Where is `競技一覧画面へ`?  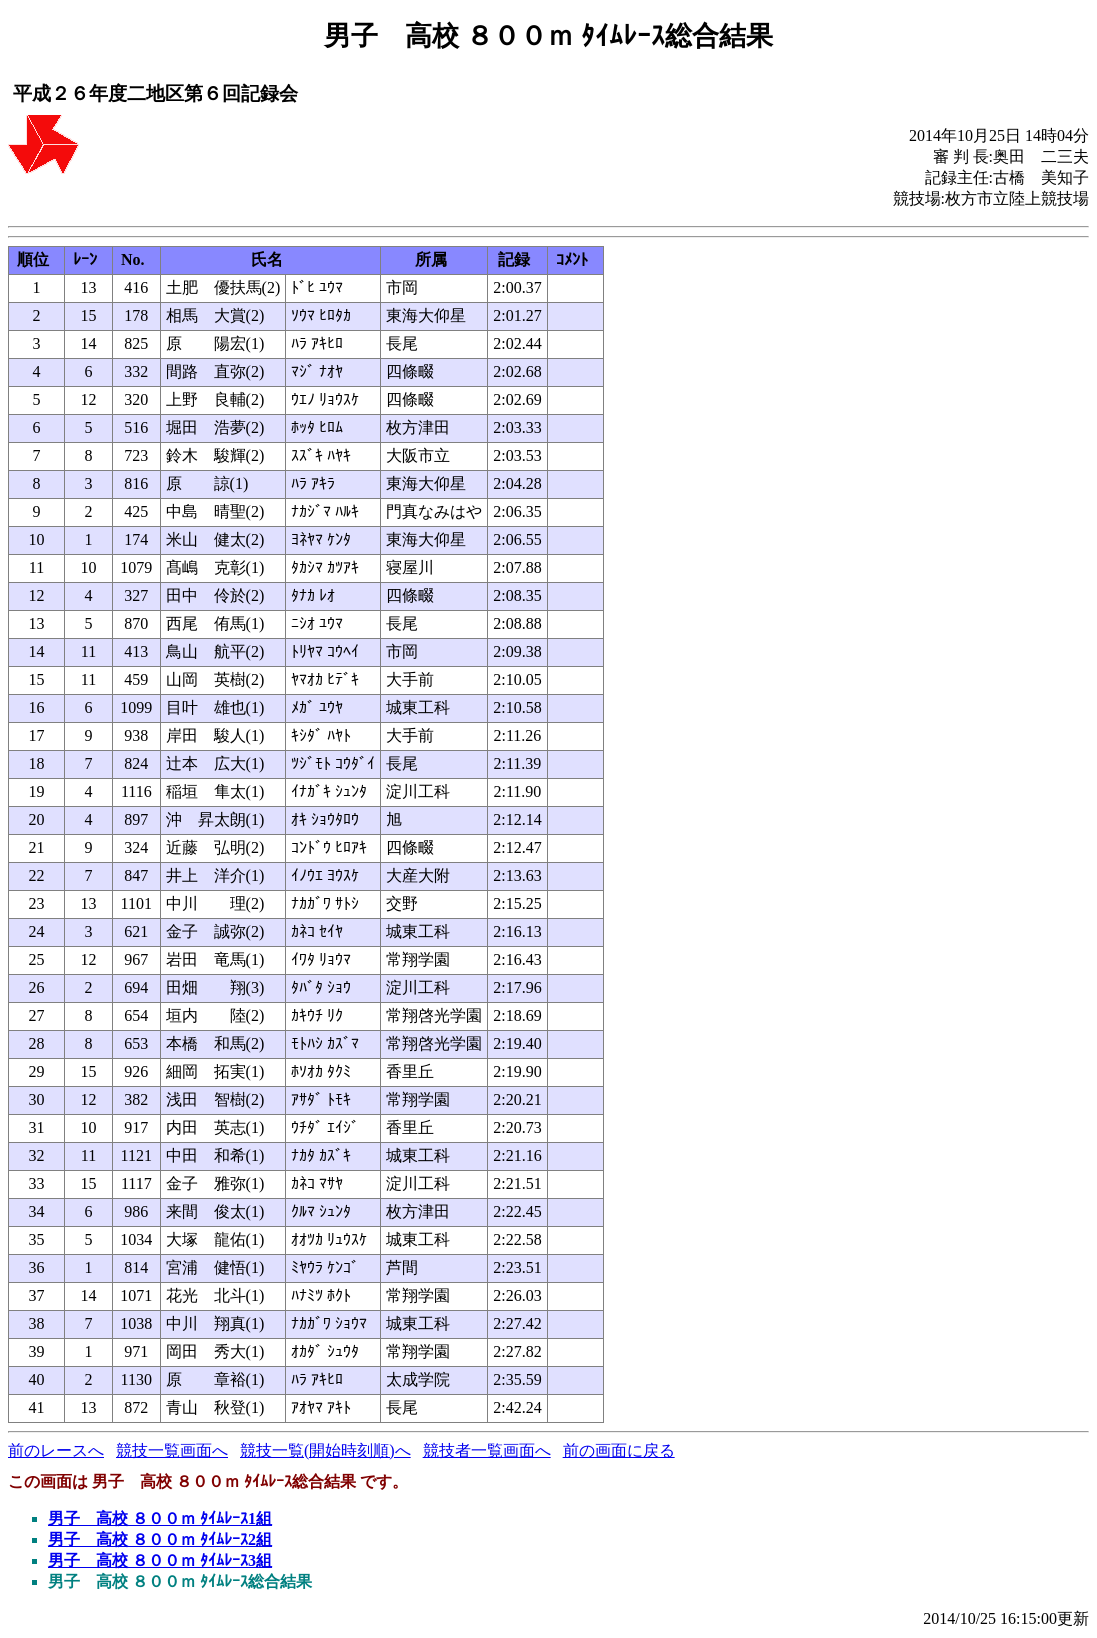
競技一覧画面へ is located at coordinates (172, 1450).